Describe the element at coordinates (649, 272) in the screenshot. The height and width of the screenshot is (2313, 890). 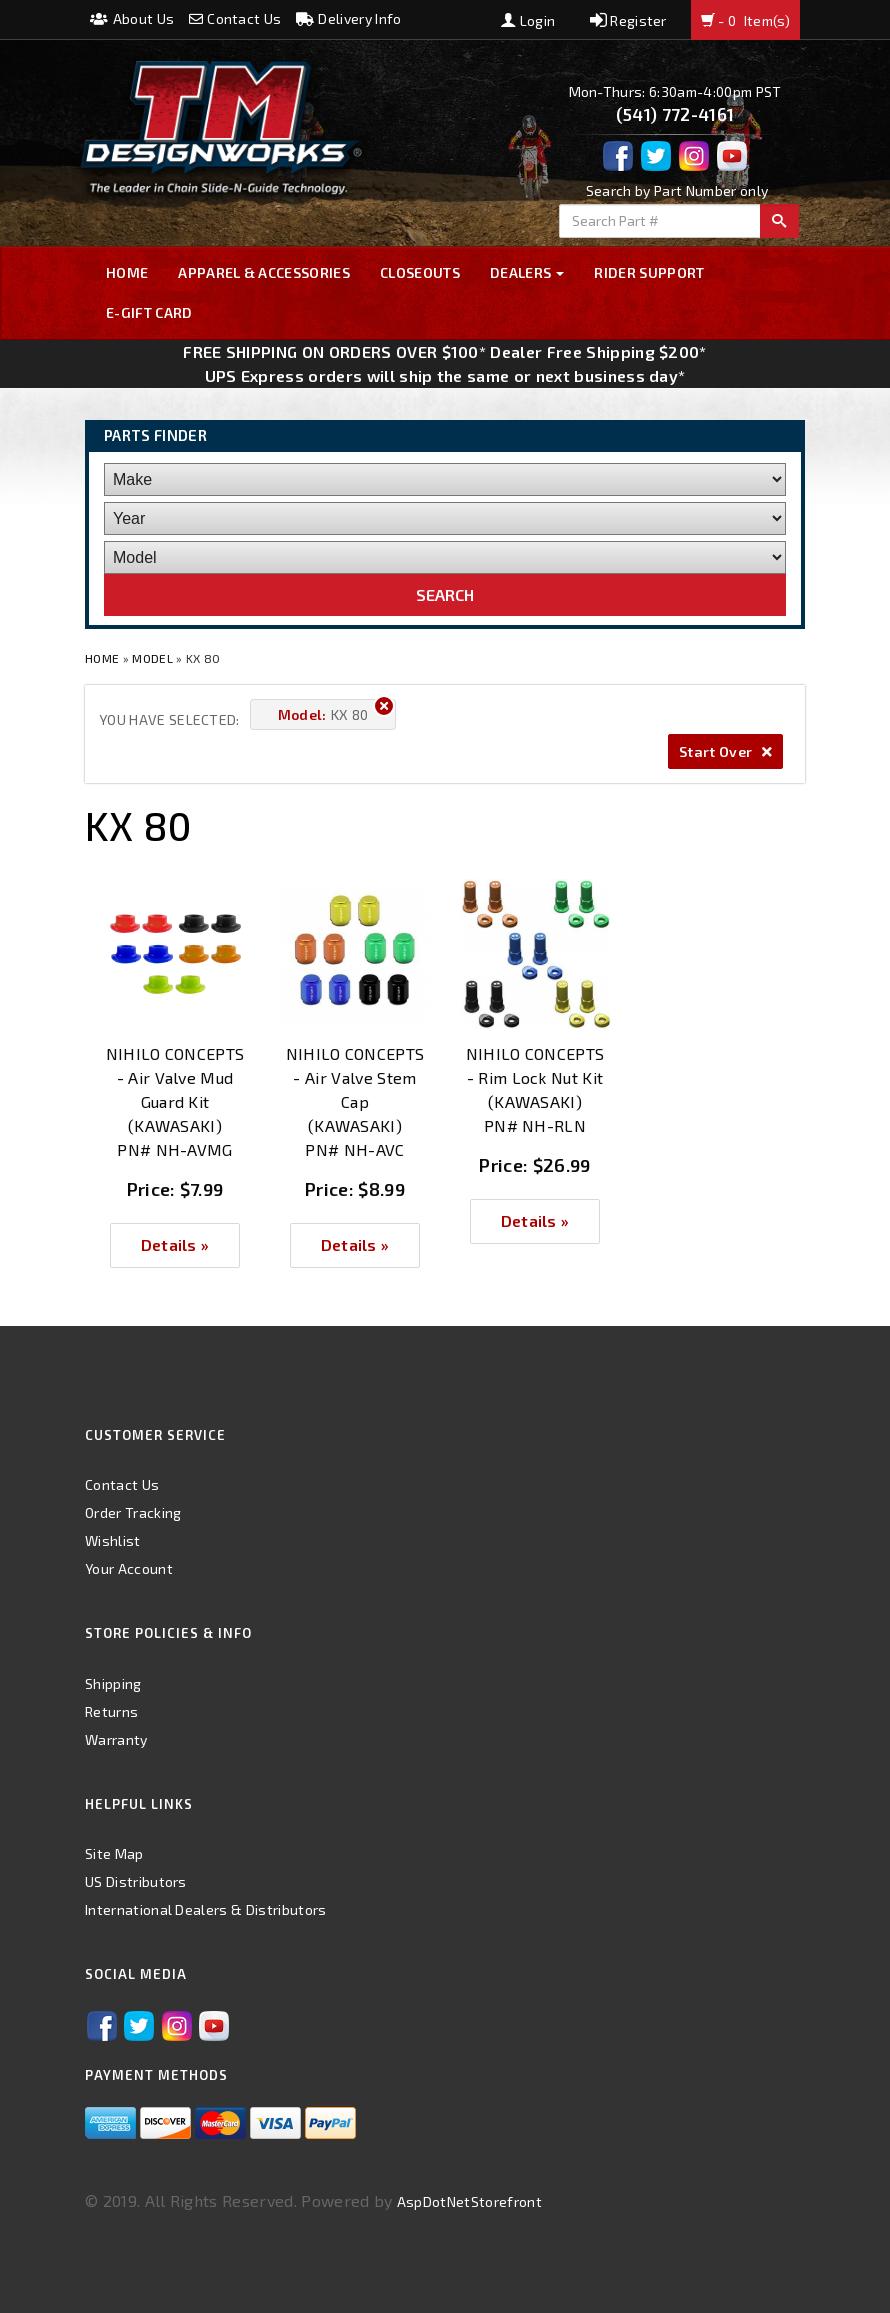
I see `Rider Support` at that location.